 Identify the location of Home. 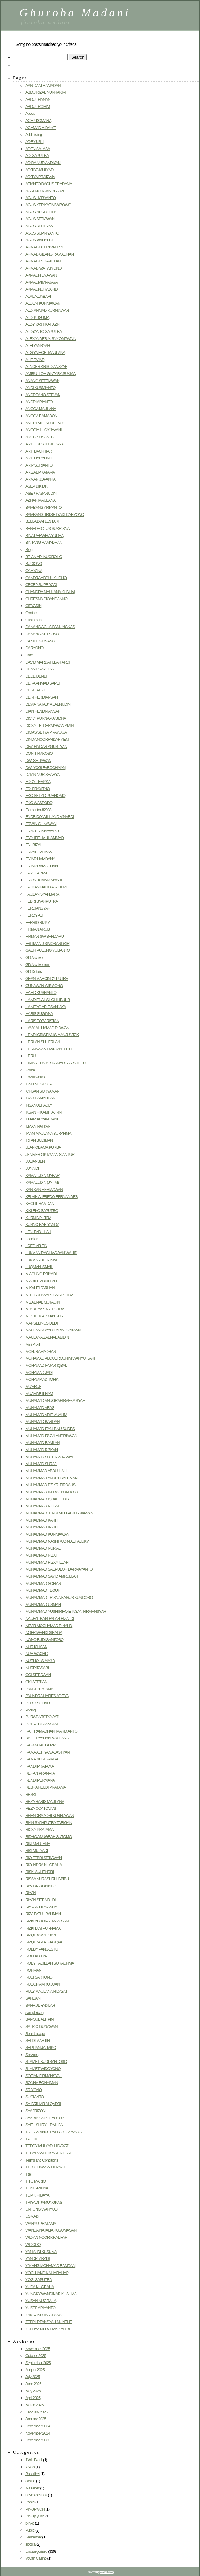
(30, 1070).